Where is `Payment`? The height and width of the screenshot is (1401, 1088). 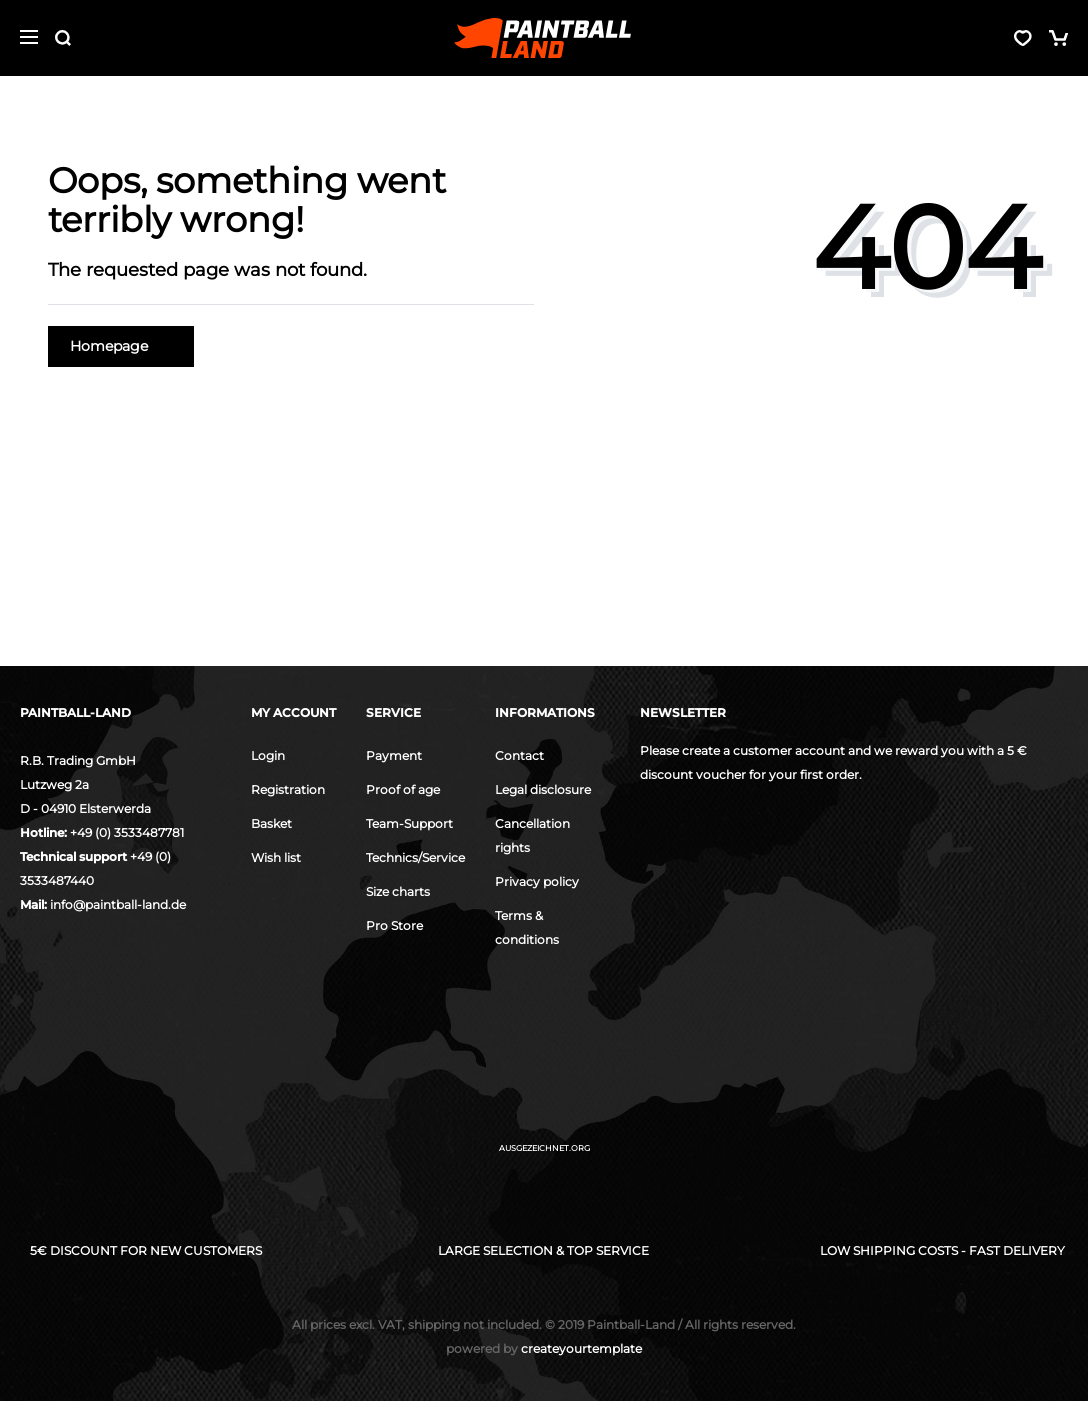 Payment is located at coordinates (394, 755).